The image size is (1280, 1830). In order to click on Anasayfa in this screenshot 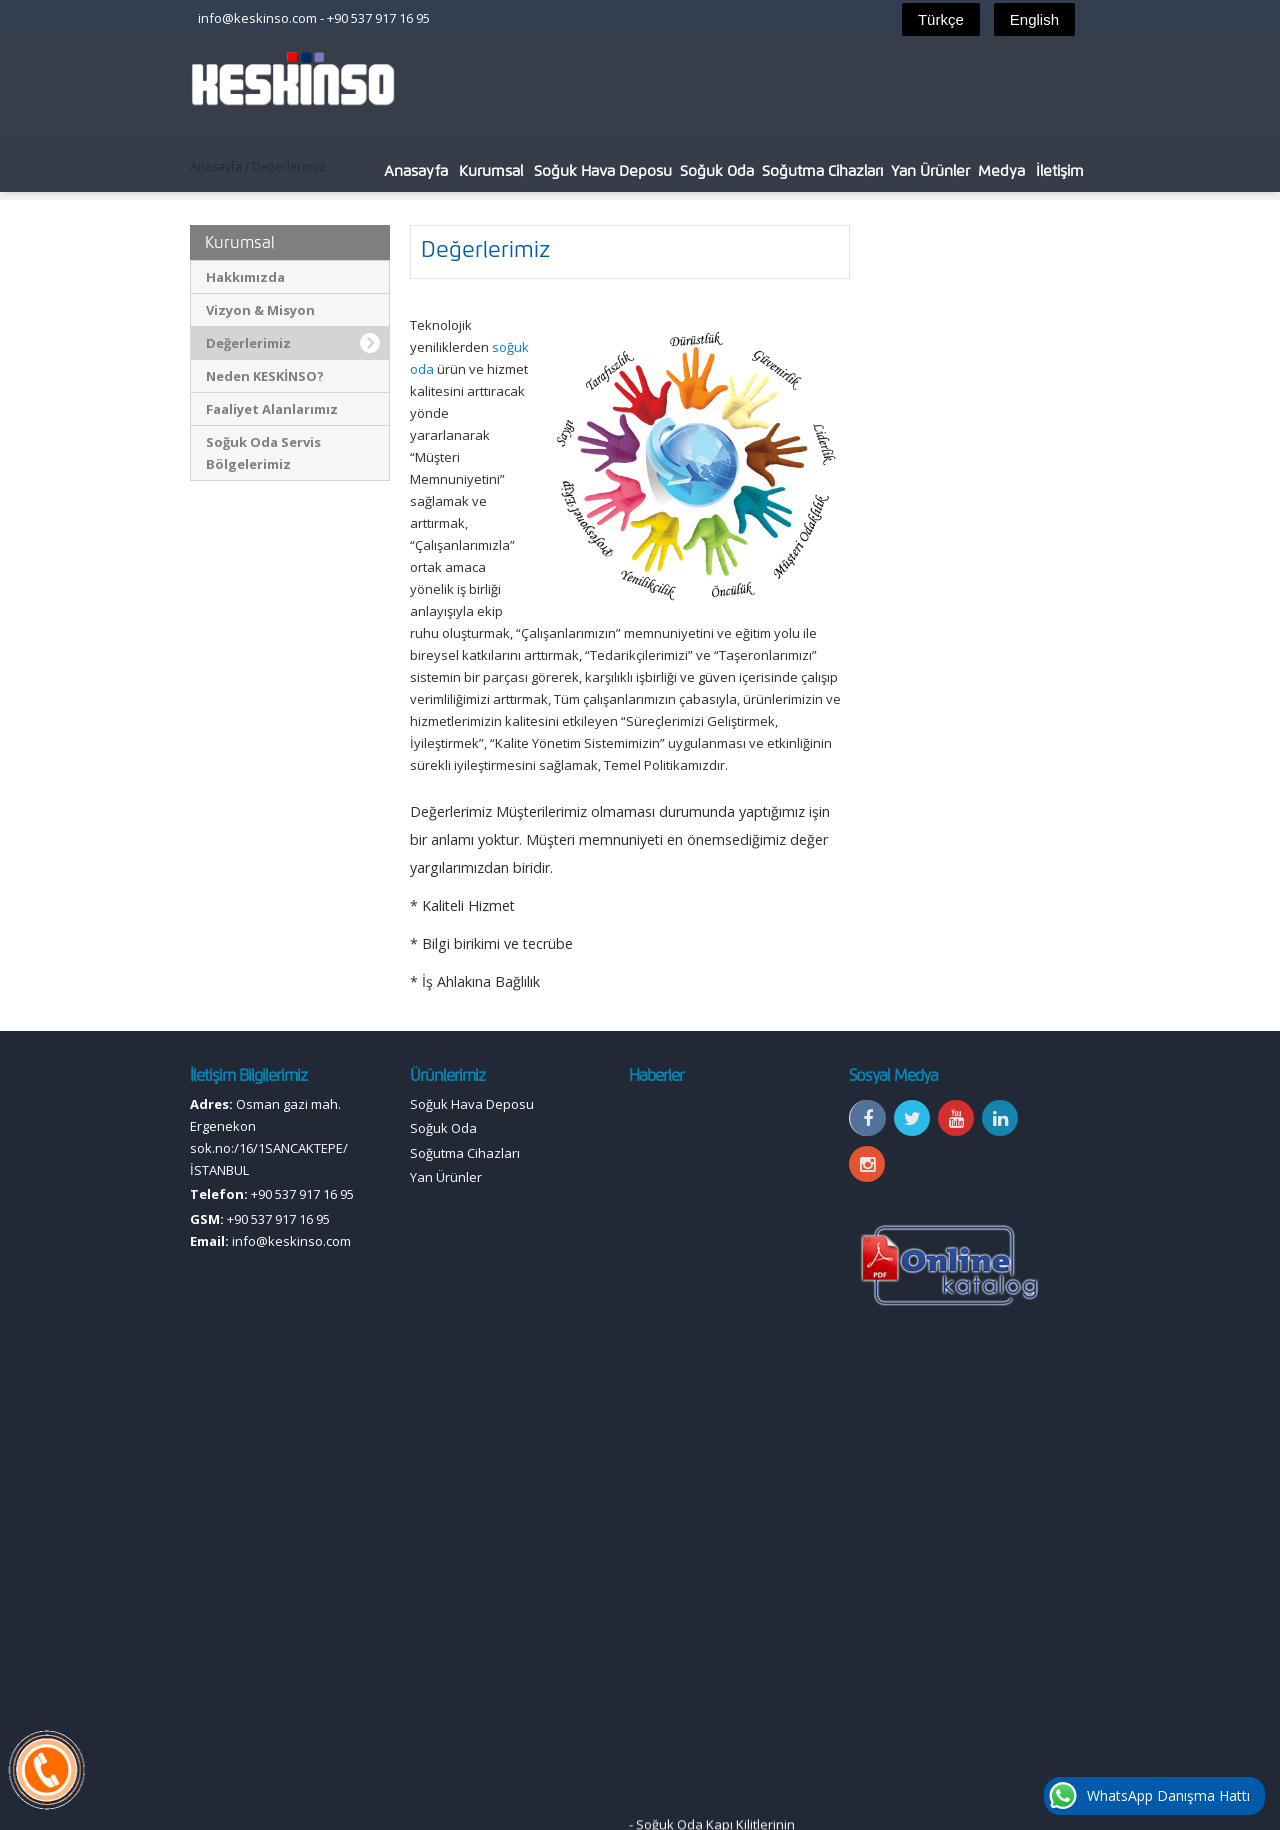, I will do `click(416, 171)`.